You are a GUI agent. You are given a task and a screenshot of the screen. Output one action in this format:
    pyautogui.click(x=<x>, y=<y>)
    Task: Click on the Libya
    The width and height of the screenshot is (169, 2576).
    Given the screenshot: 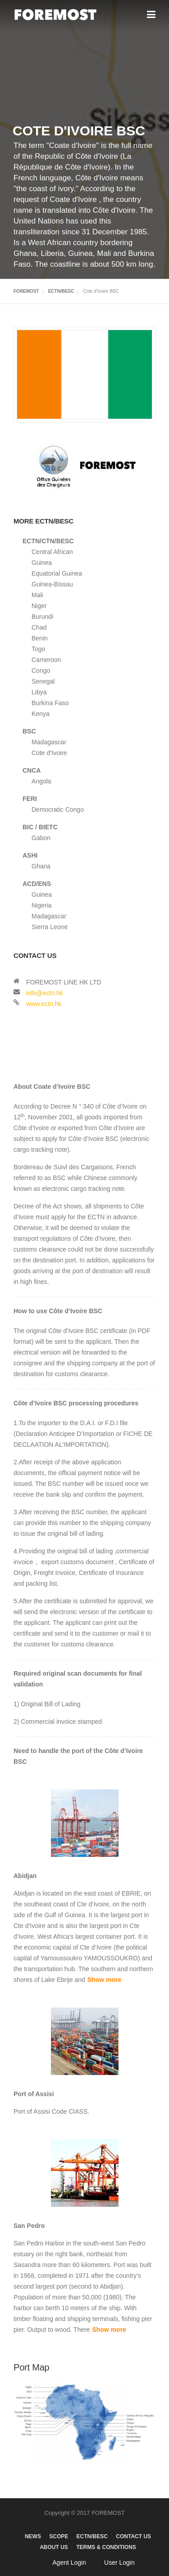 What is the action you would take?
    pyautogui.click(x=39, y=692)
    